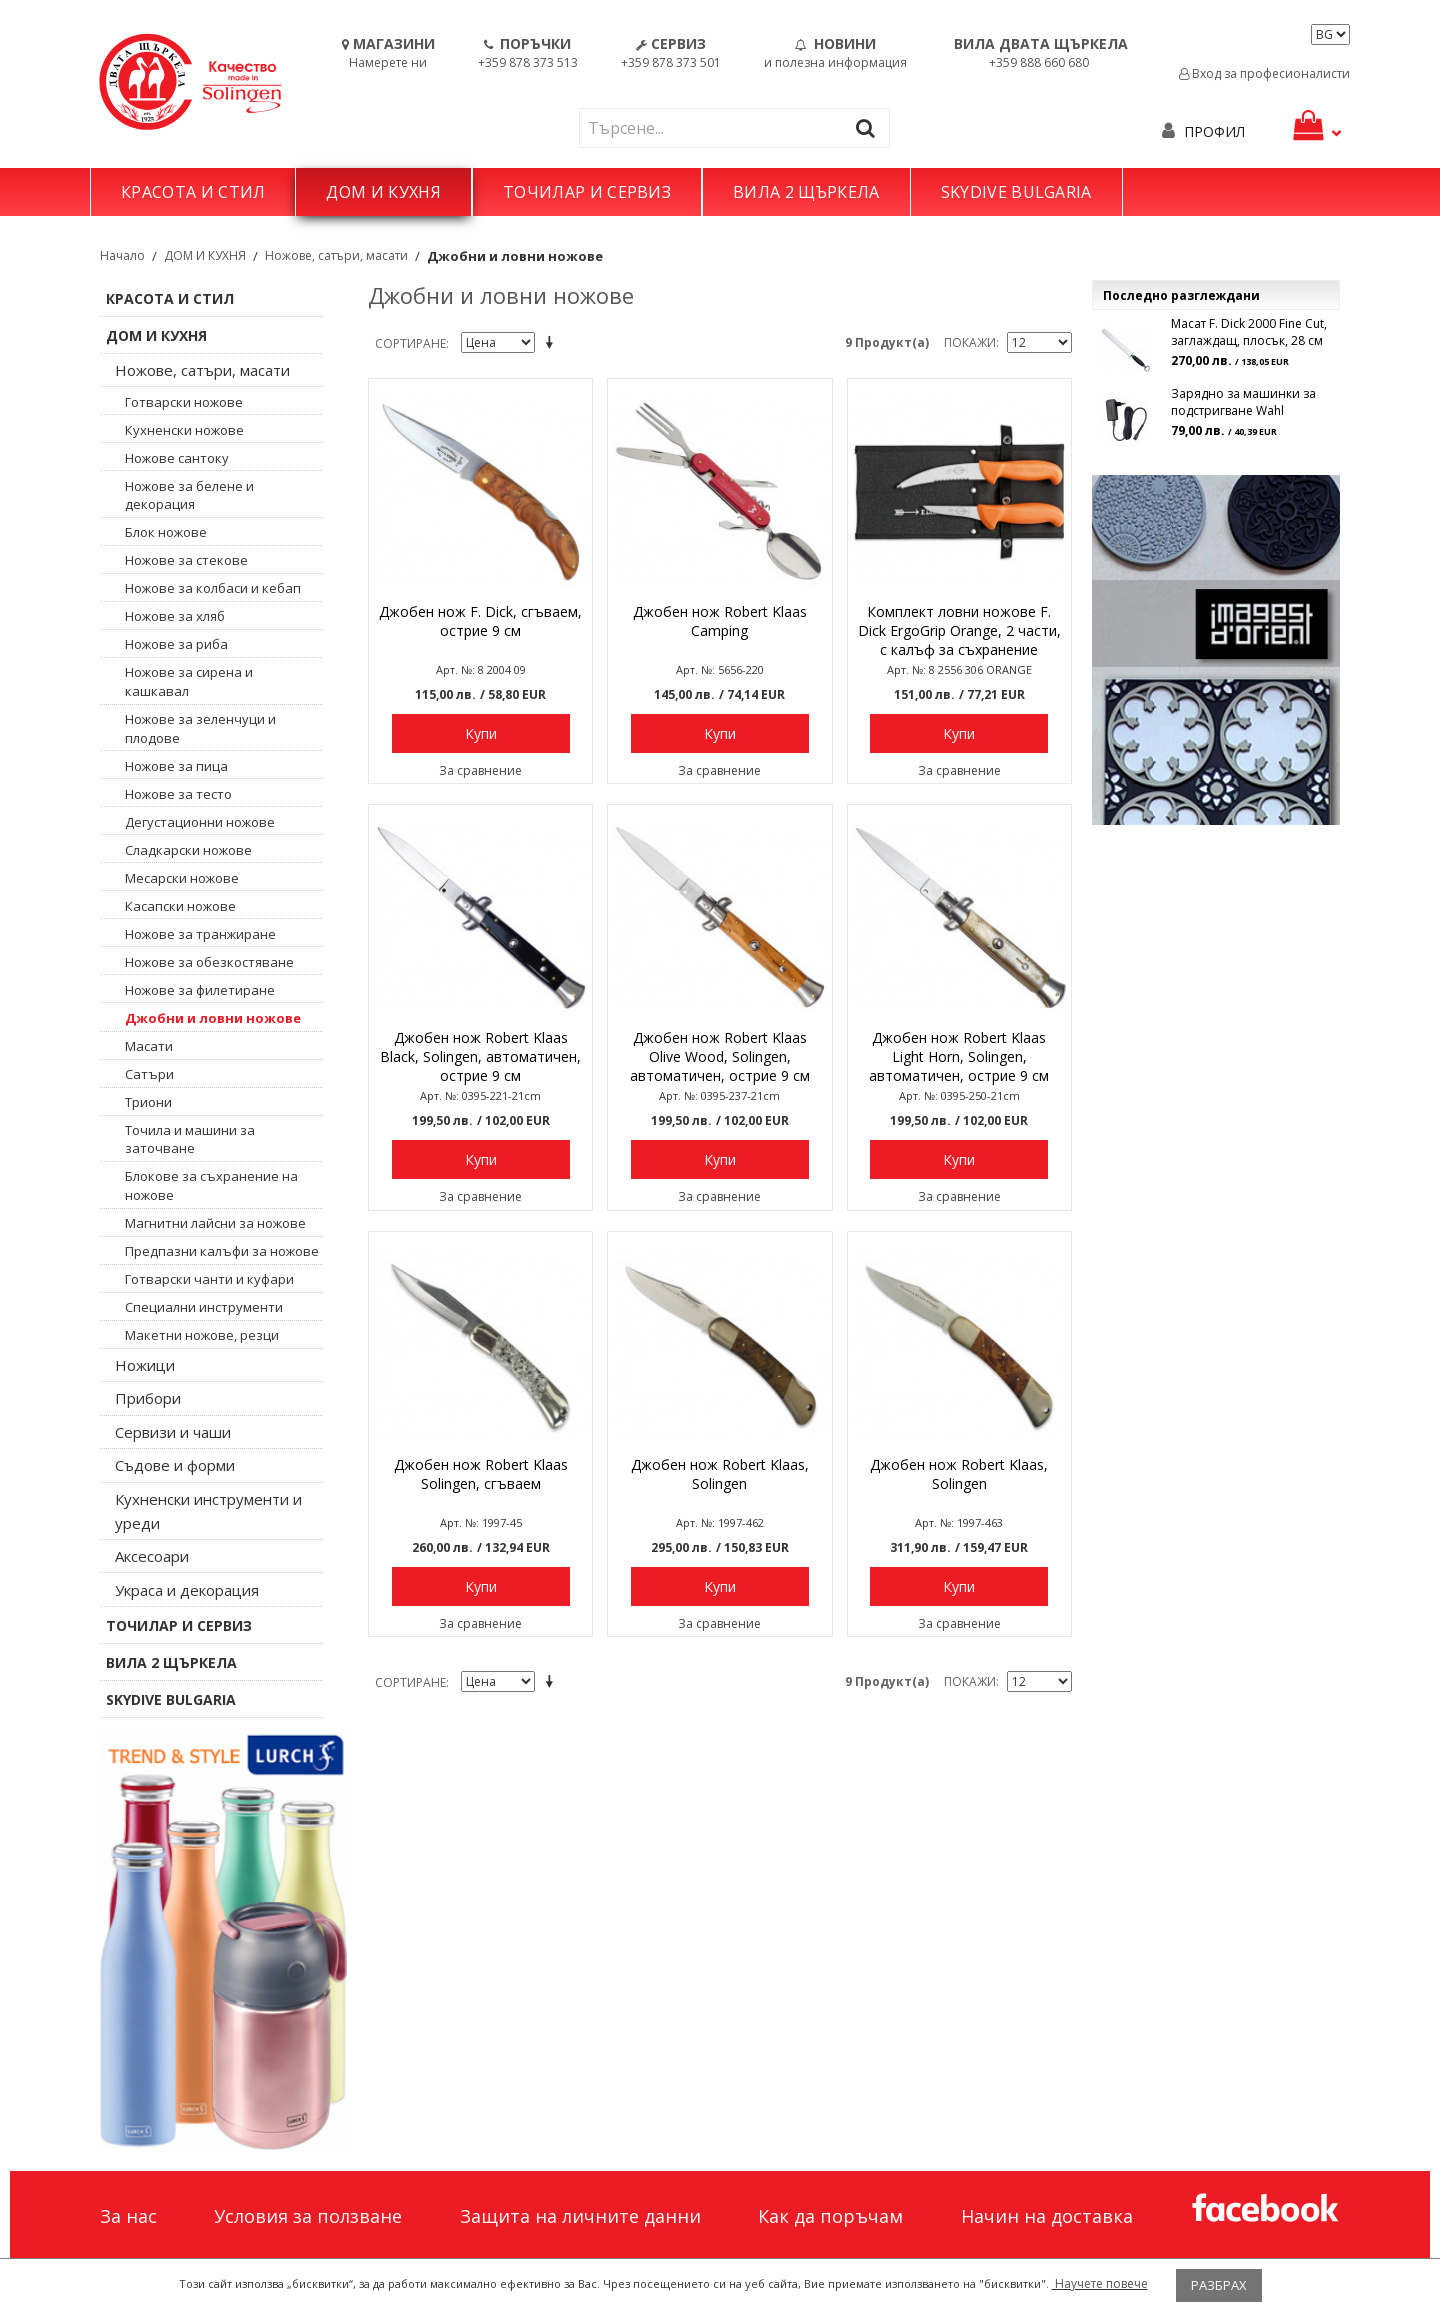 The height and width of the screenshot is (2317, 1440). I want to click on Научете повече, so click(1100, 2283).